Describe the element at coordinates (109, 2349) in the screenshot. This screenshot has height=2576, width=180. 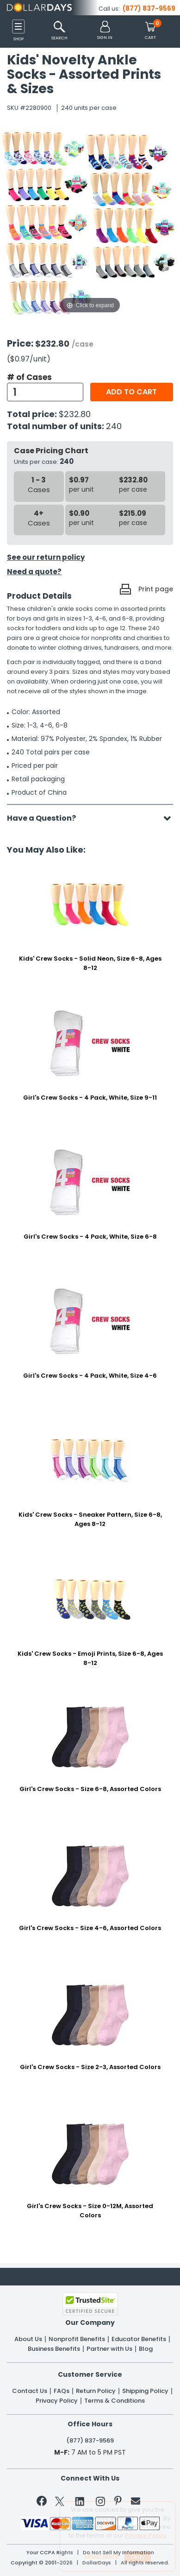
I see `Partner with Us` at that location.